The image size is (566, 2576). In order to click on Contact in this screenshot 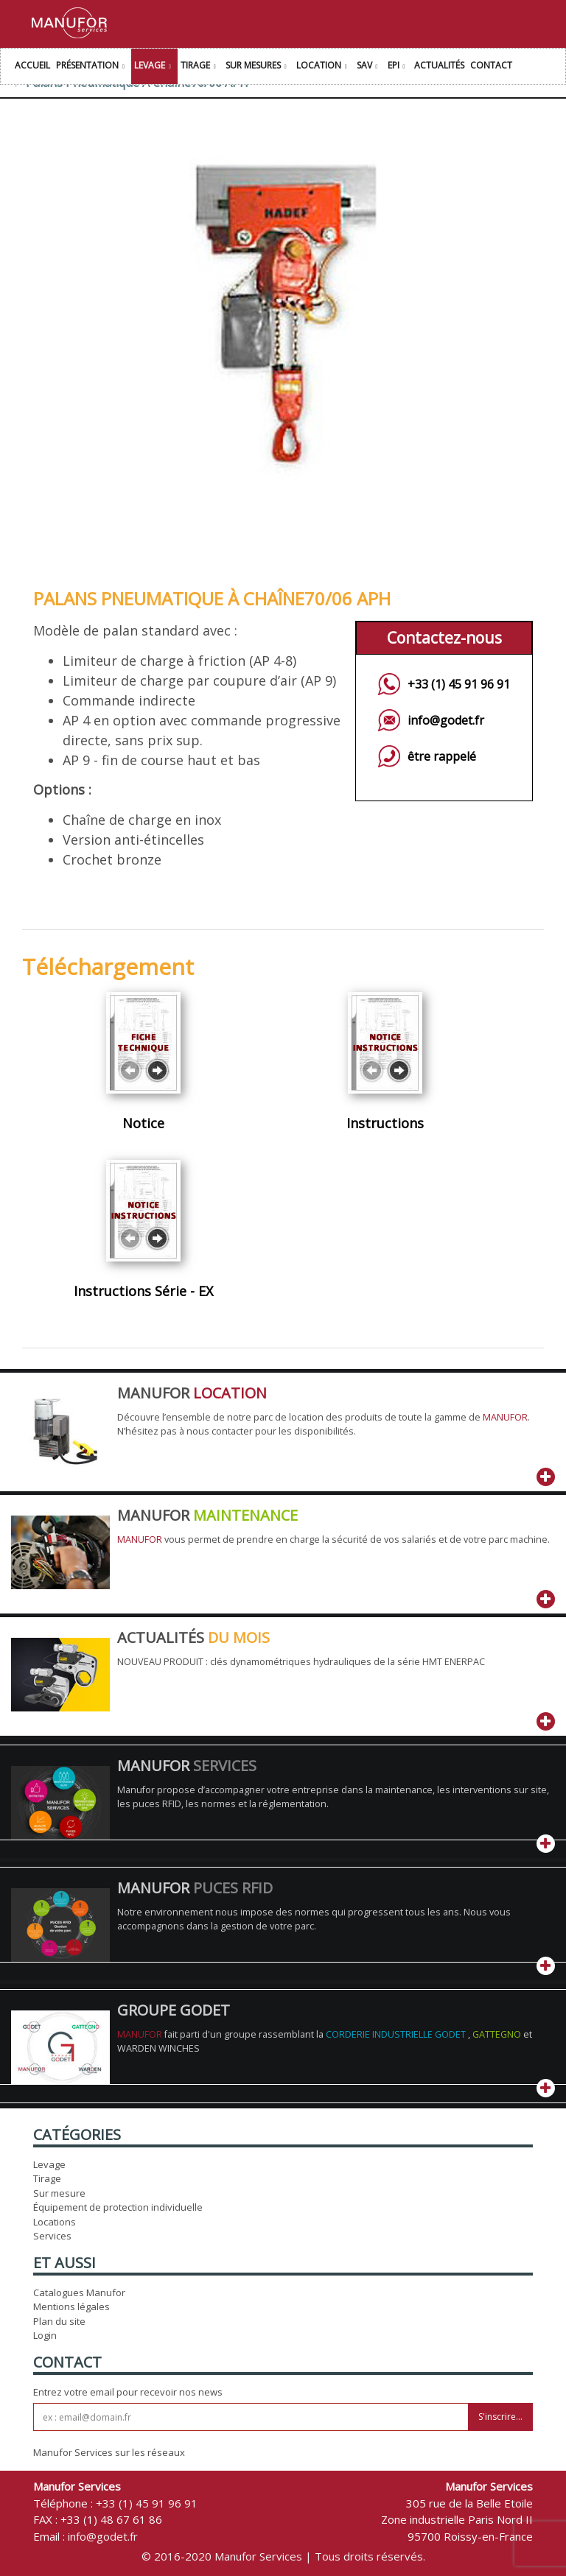, I will do `click(491, 65)`.